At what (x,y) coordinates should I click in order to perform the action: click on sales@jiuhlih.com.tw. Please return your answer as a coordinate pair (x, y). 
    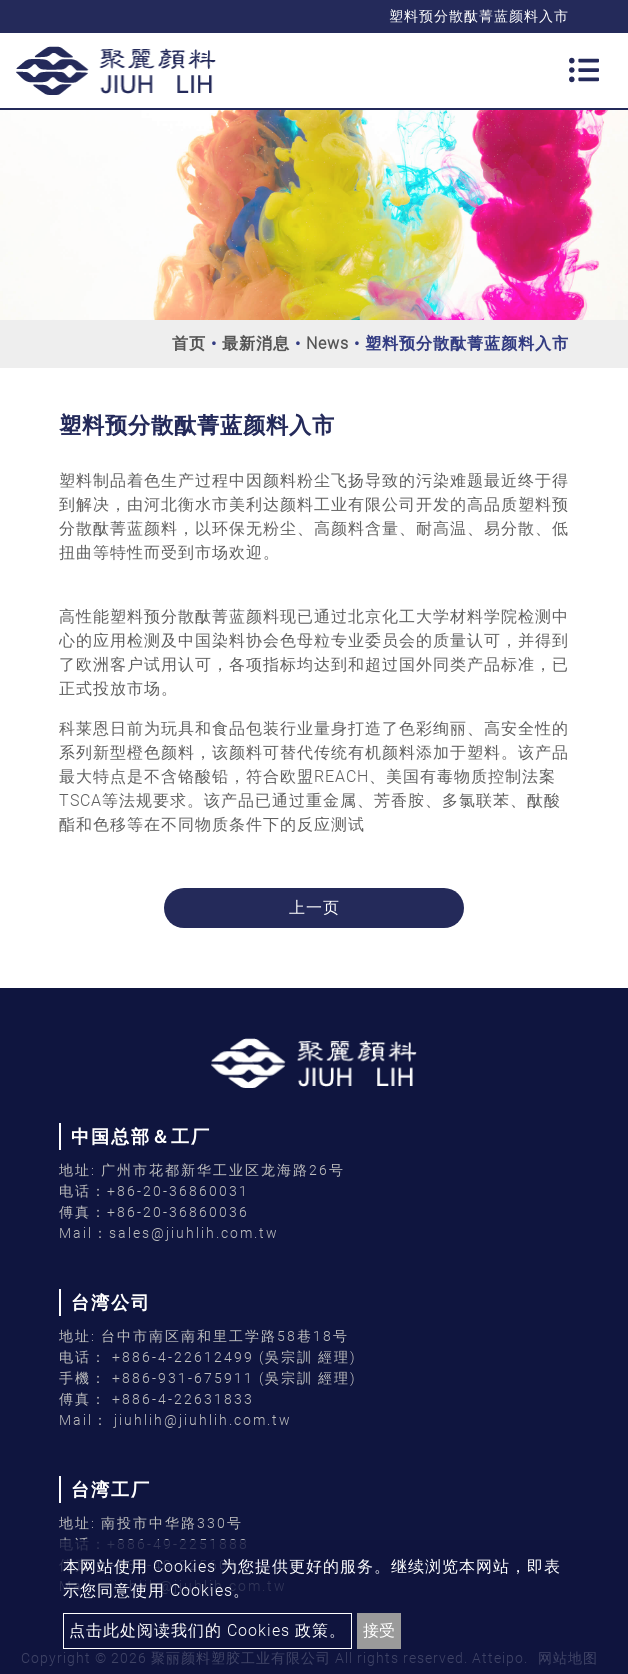
    Looking at the image, I should click on (194, 1233).